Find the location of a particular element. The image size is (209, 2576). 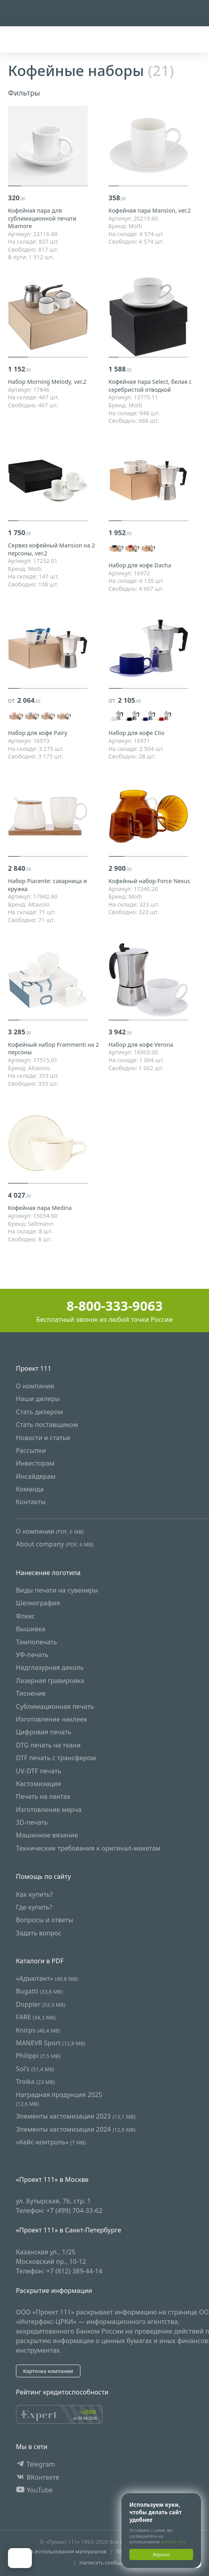

Наши дилеры is located at coordinates (38, 1399).